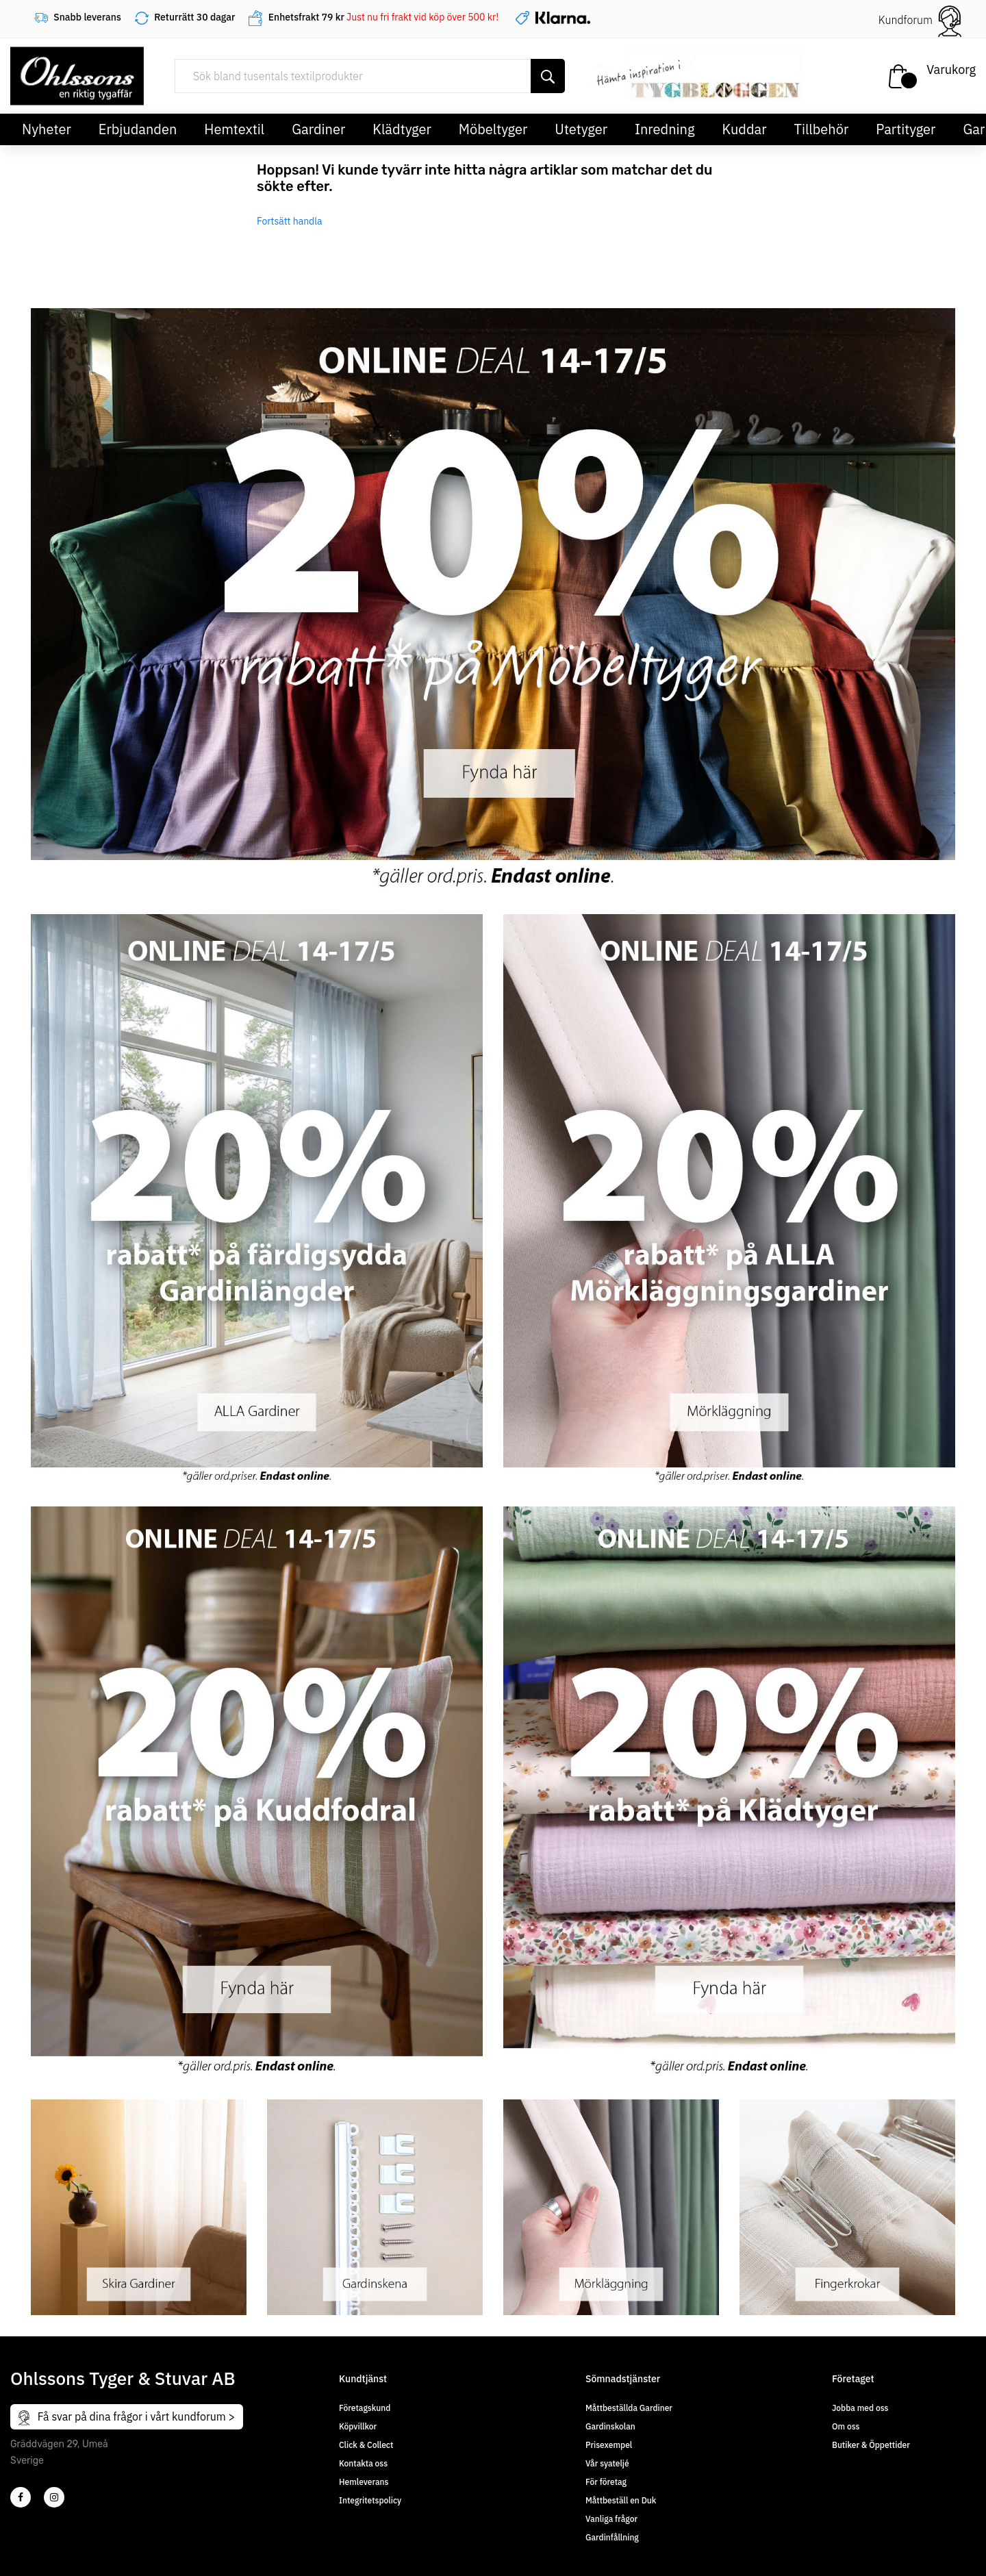  I want to click on Köpvillkor, so click(358, 2426).